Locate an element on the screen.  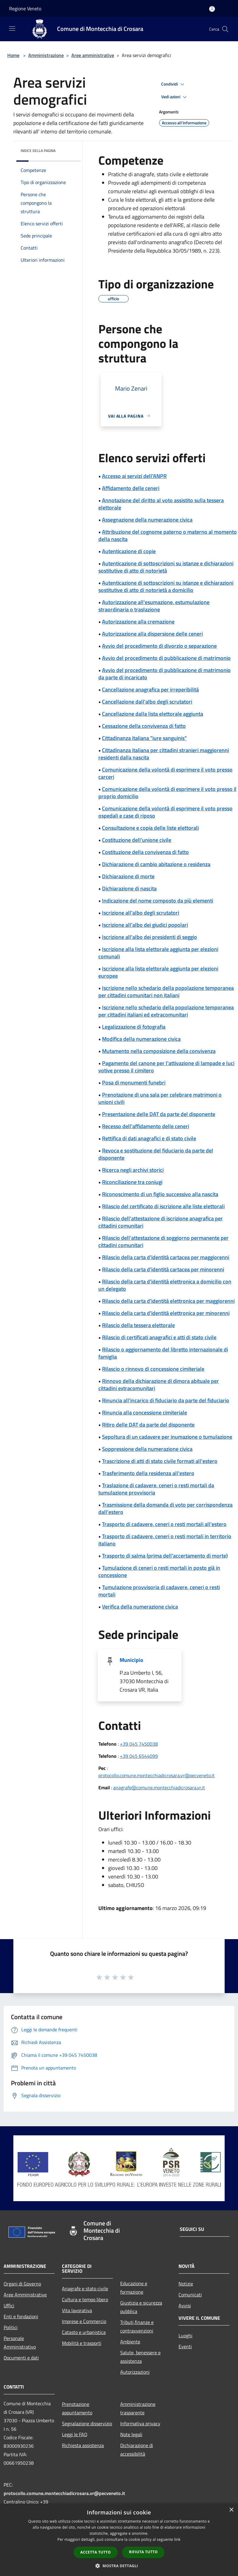
Rilascio della carta d'identità elettronica a domicilio con un delegato is located at coordinates (164, 1285).